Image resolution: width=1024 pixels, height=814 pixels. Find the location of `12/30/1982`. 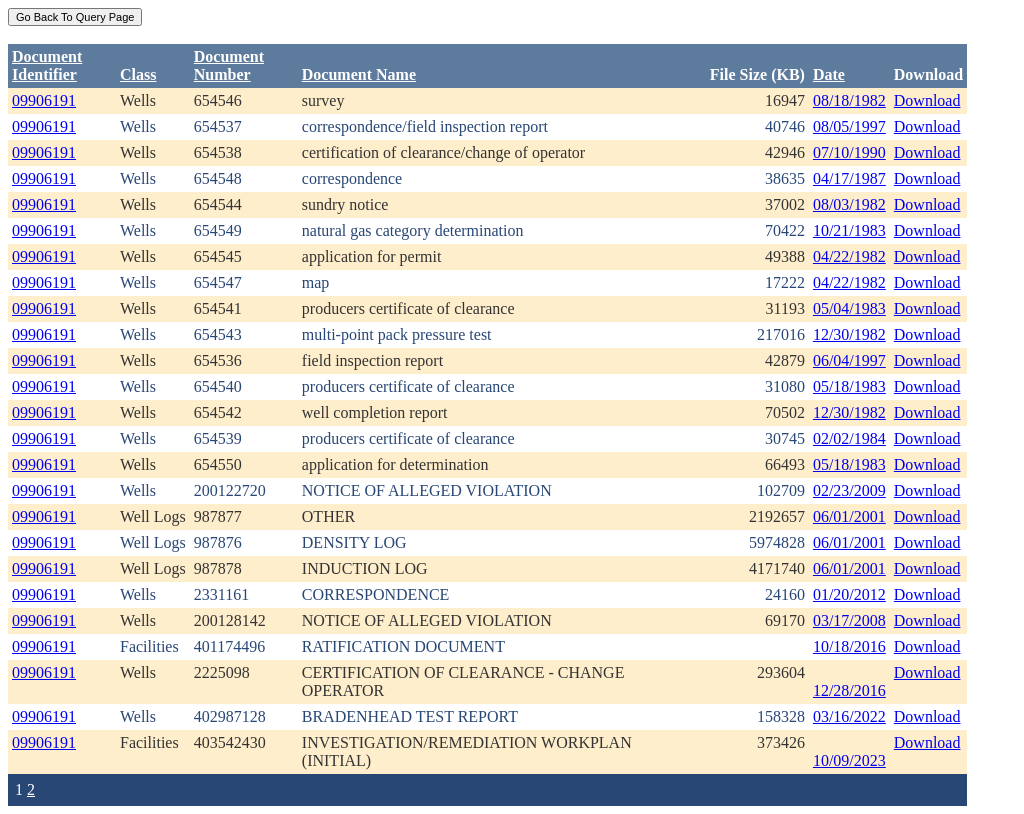

12/30/1982 is located at coordinates (849, 334).